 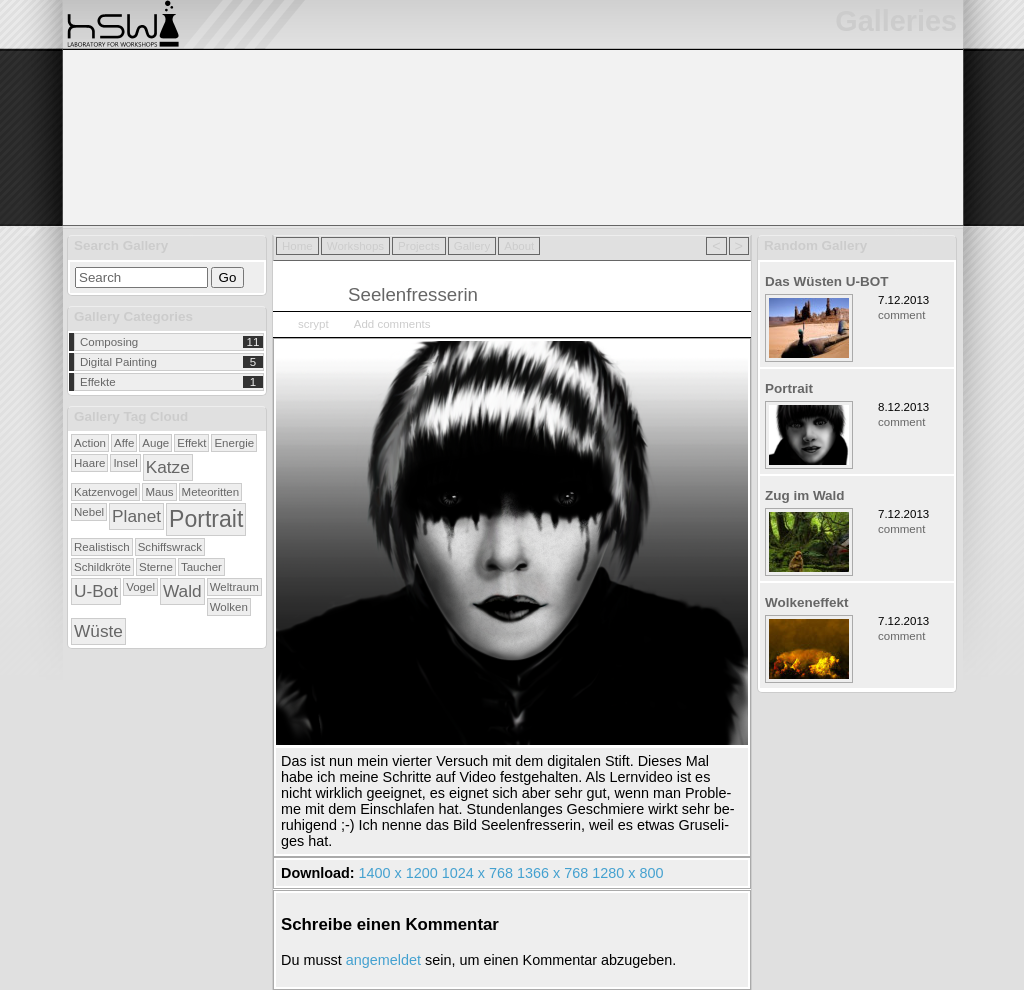 What do you see at coordinates (182, 591) in the screenshot?
I see `Wald` at bounding box center [182, 591].